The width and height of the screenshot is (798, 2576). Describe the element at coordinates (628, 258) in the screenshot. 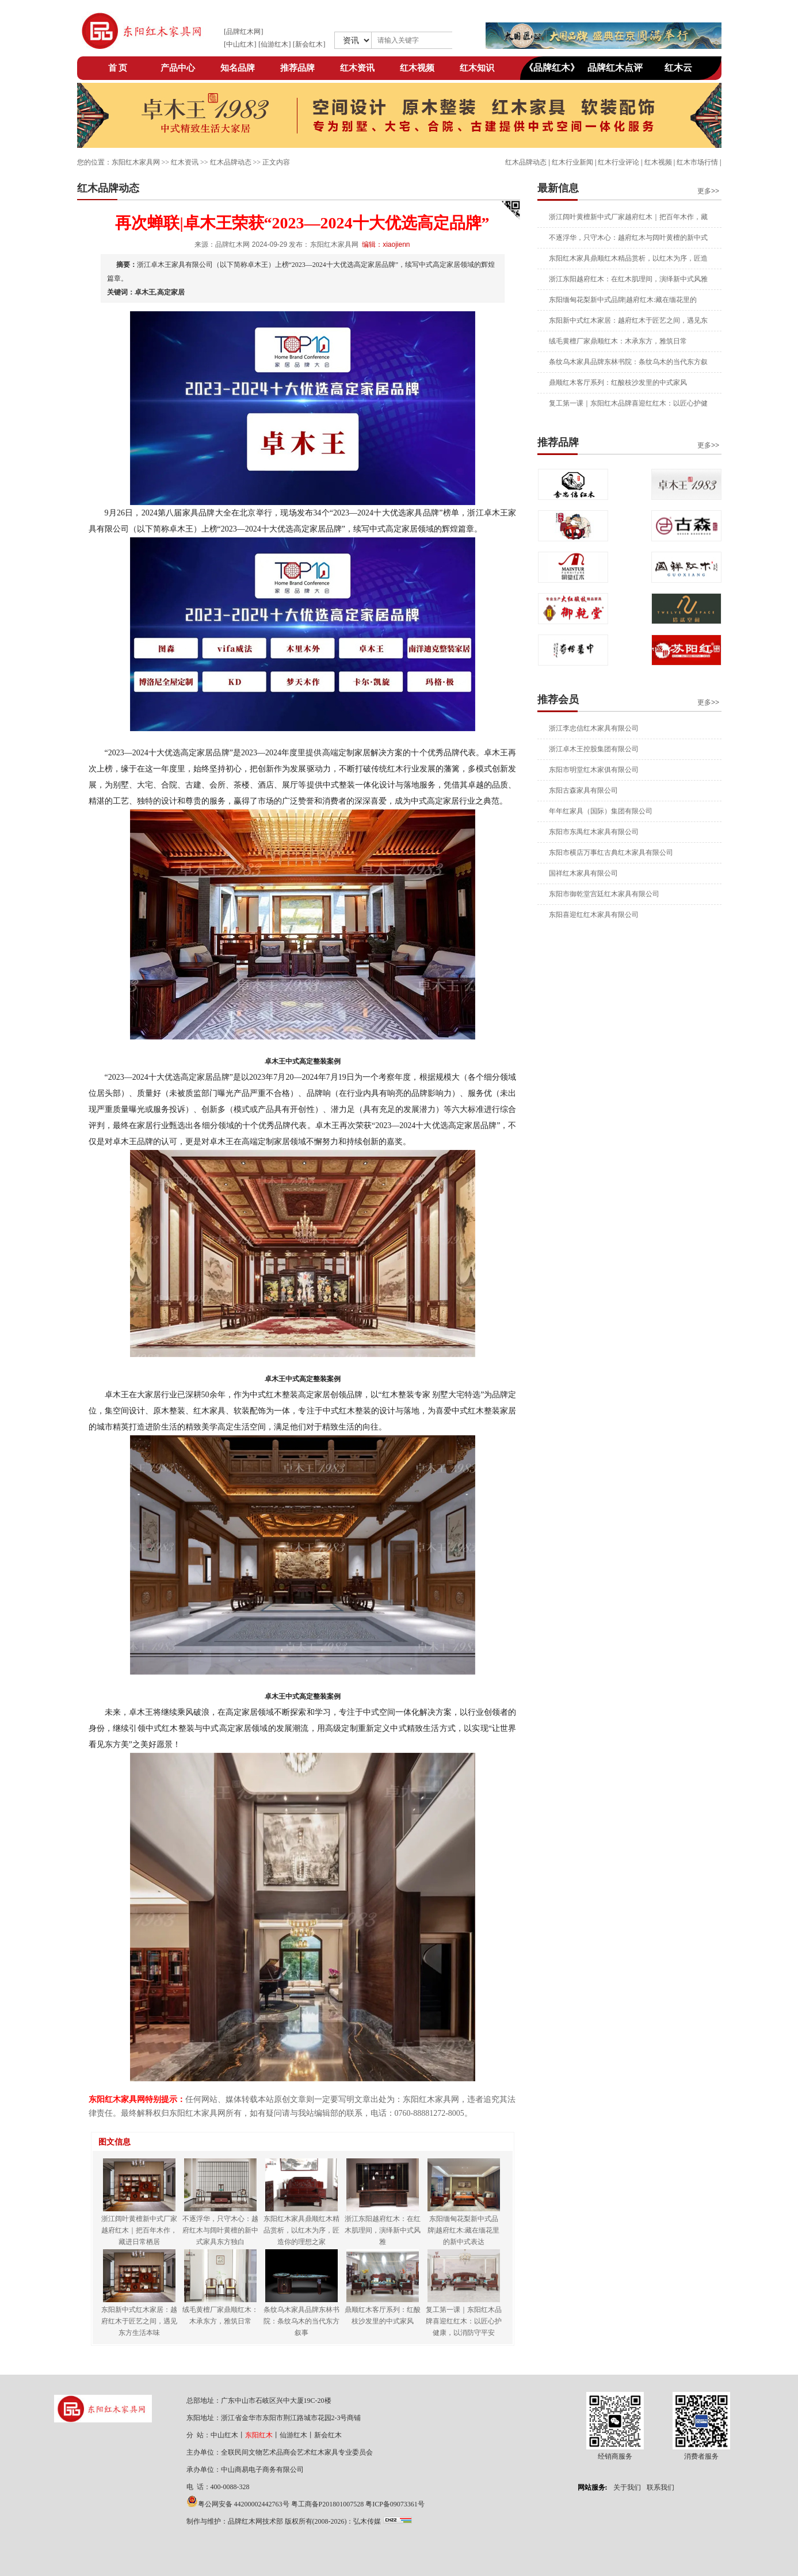

I see `东阳红木家具鼎顺红木精品赏析，以红木为序，匠造` at that location.